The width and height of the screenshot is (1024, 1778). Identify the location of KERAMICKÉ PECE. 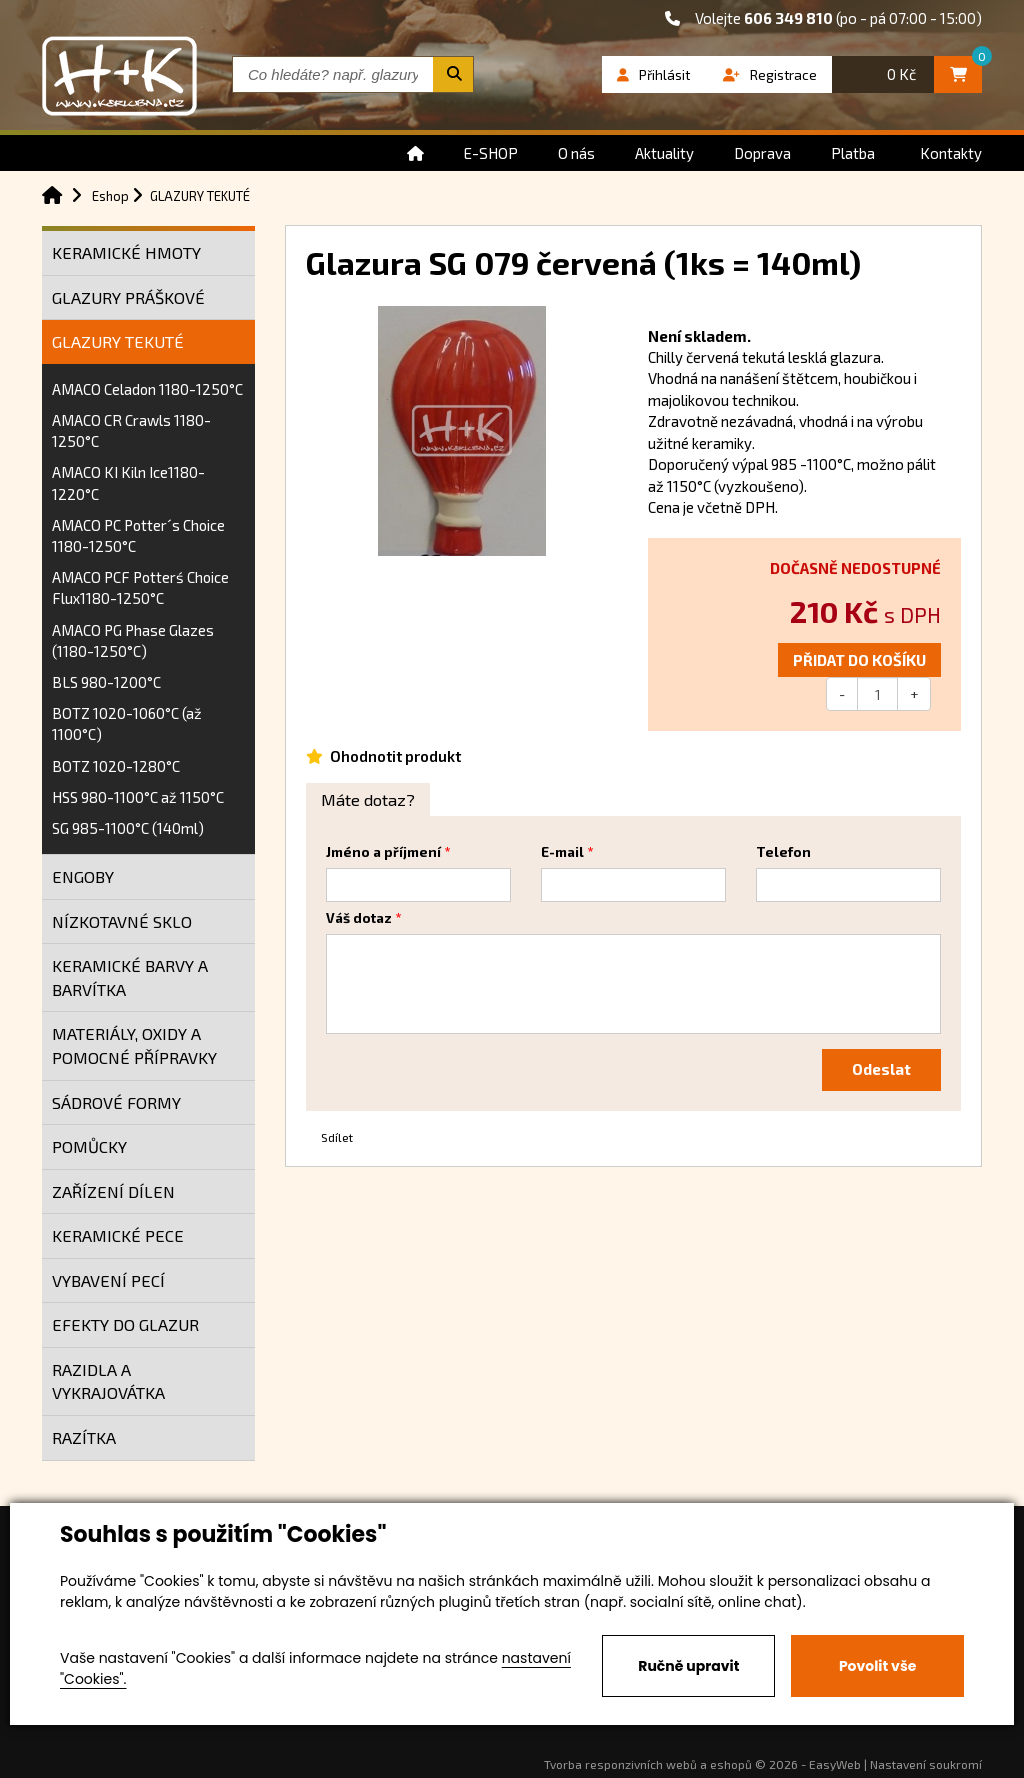
(118, 1235).